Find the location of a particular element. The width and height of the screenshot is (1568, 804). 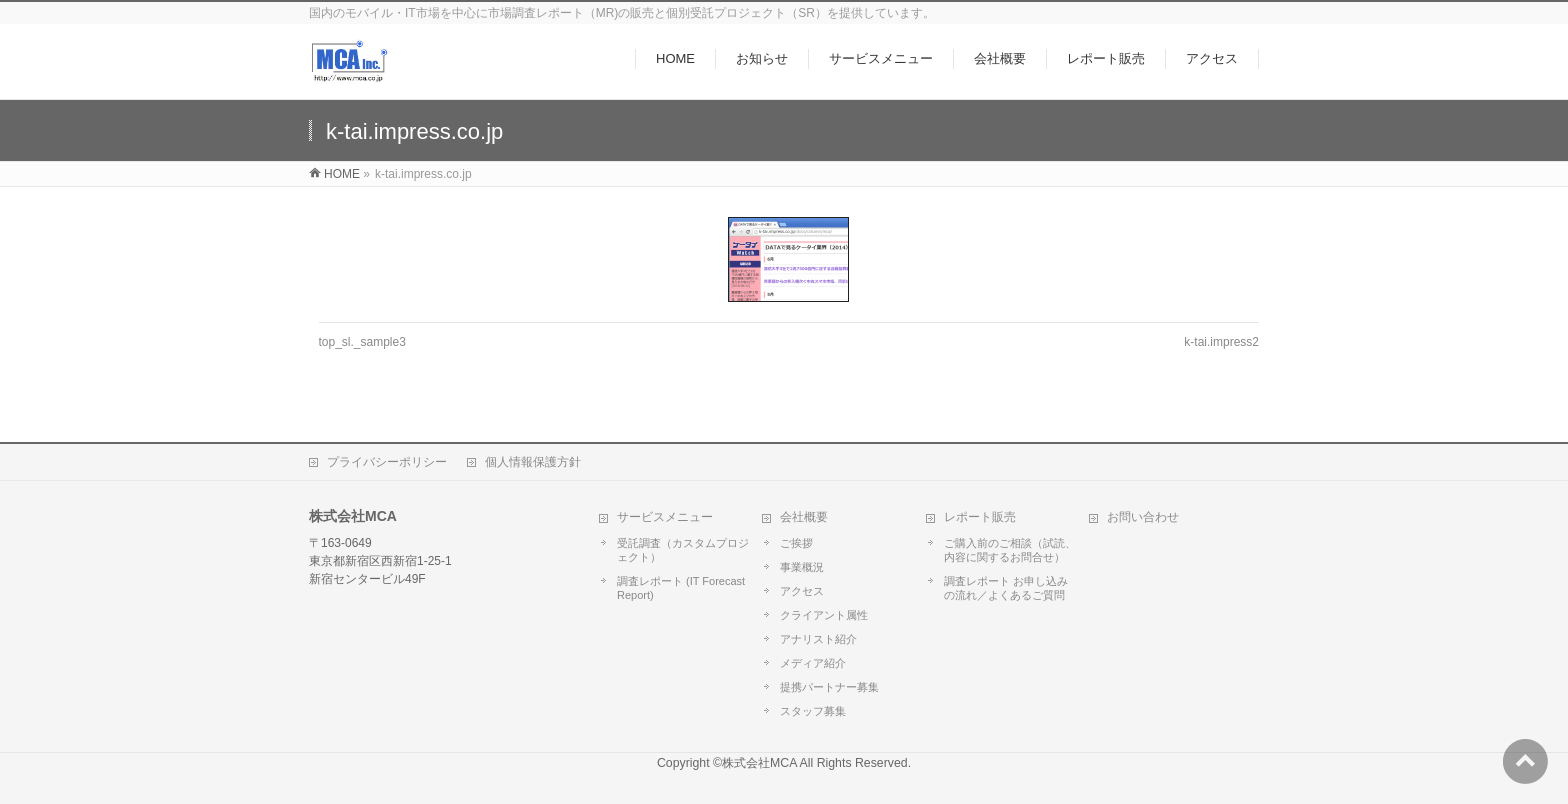

アナリスト紹介 is located at coordinates (818, 639).